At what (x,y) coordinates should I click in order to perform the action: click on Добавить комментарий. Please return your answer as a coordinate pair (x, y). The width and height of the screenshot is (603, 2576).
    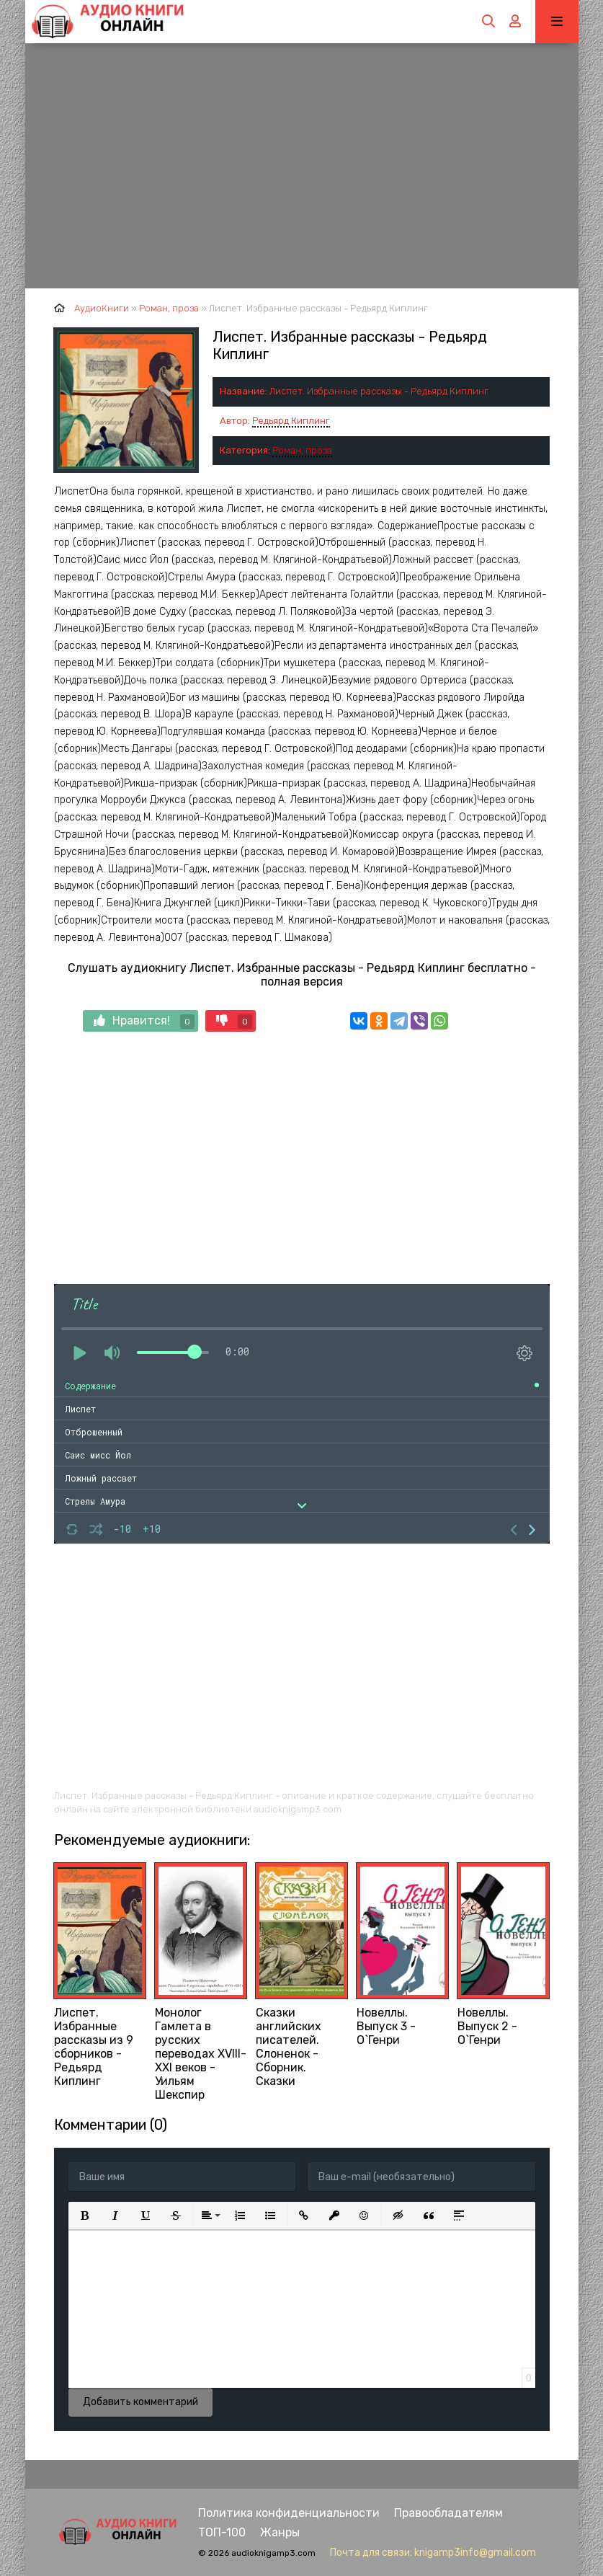
    Looking at the image, I should click on (140, 2402).